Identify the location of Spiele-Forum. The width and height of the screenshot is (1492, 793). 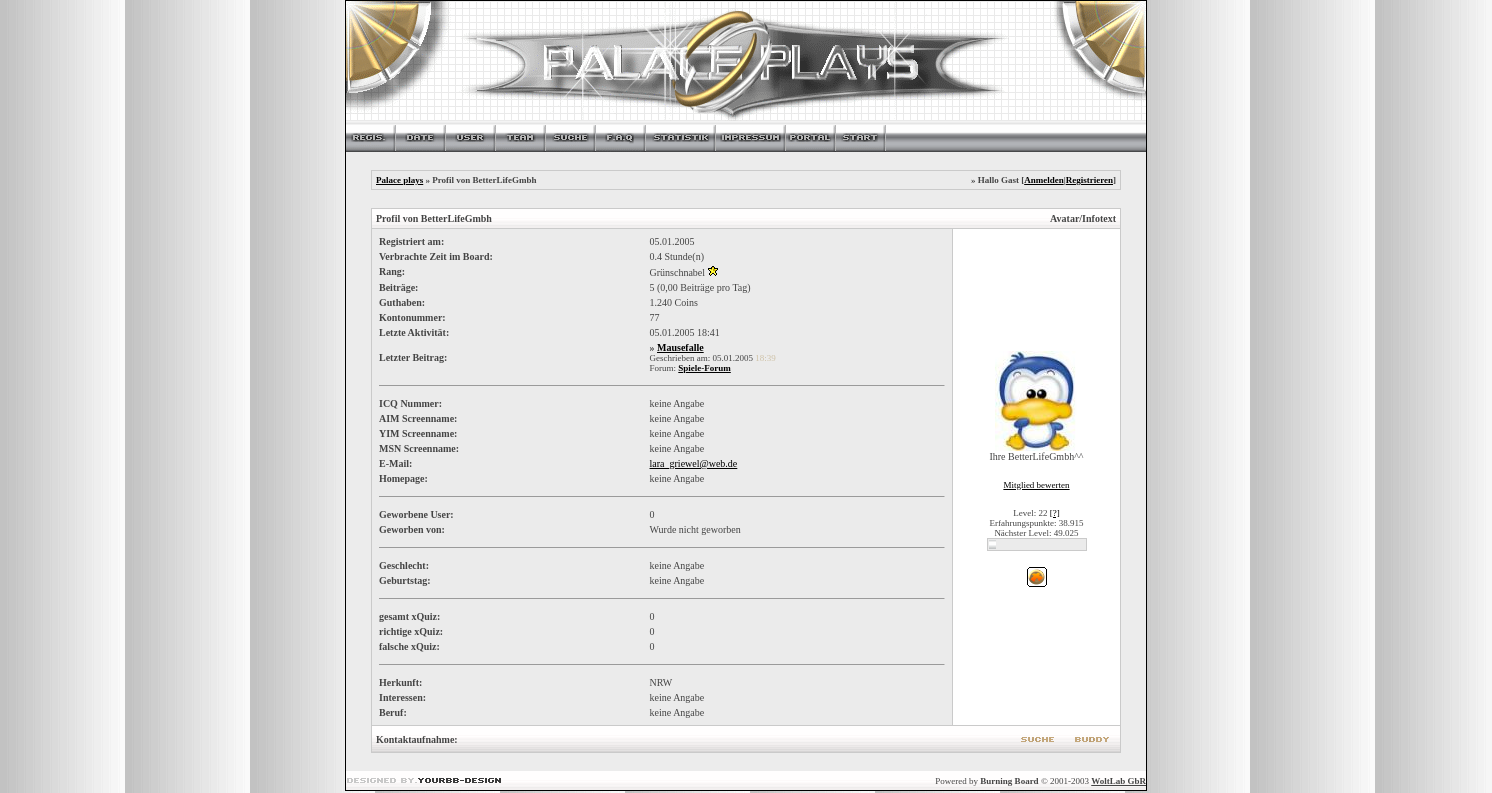
(704, 368).